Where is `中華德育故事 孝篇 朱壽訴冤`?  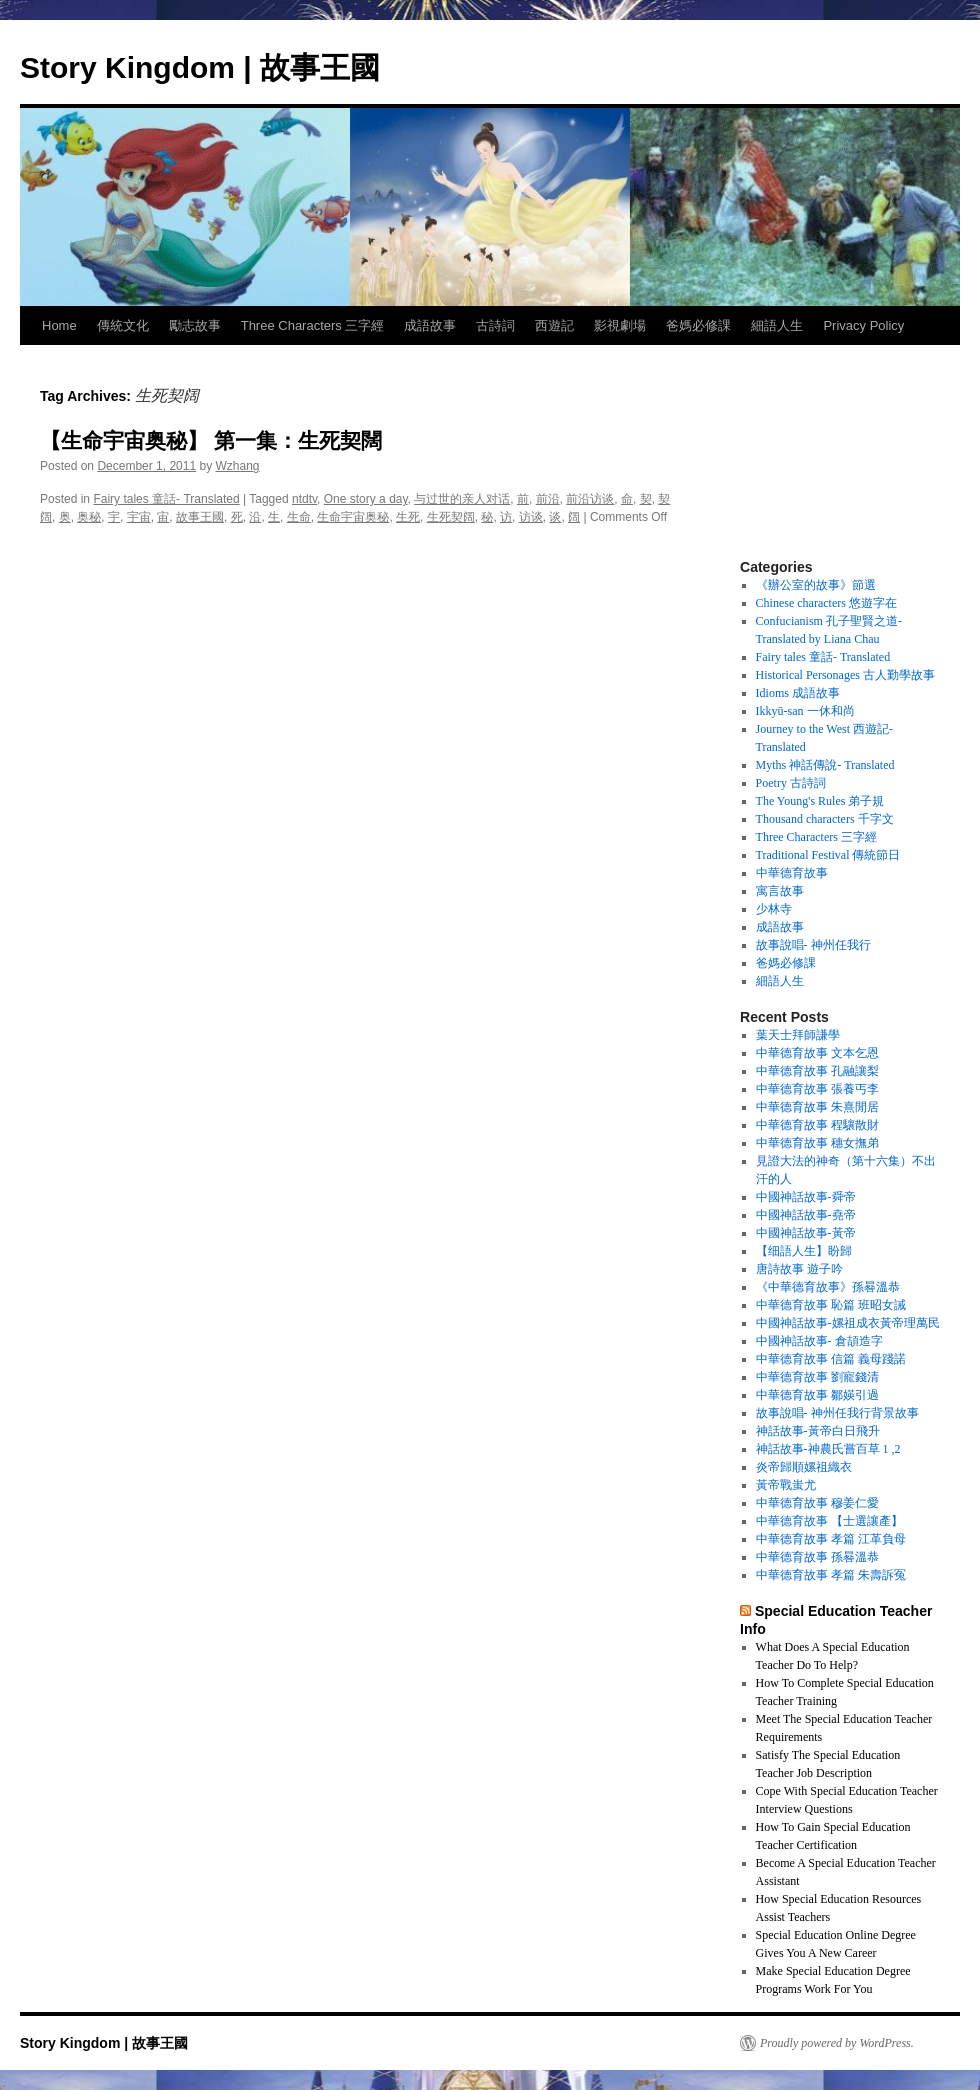
中華德育故事 孝篇 朱壽訴冤 is located at coordinates (831, 1575).